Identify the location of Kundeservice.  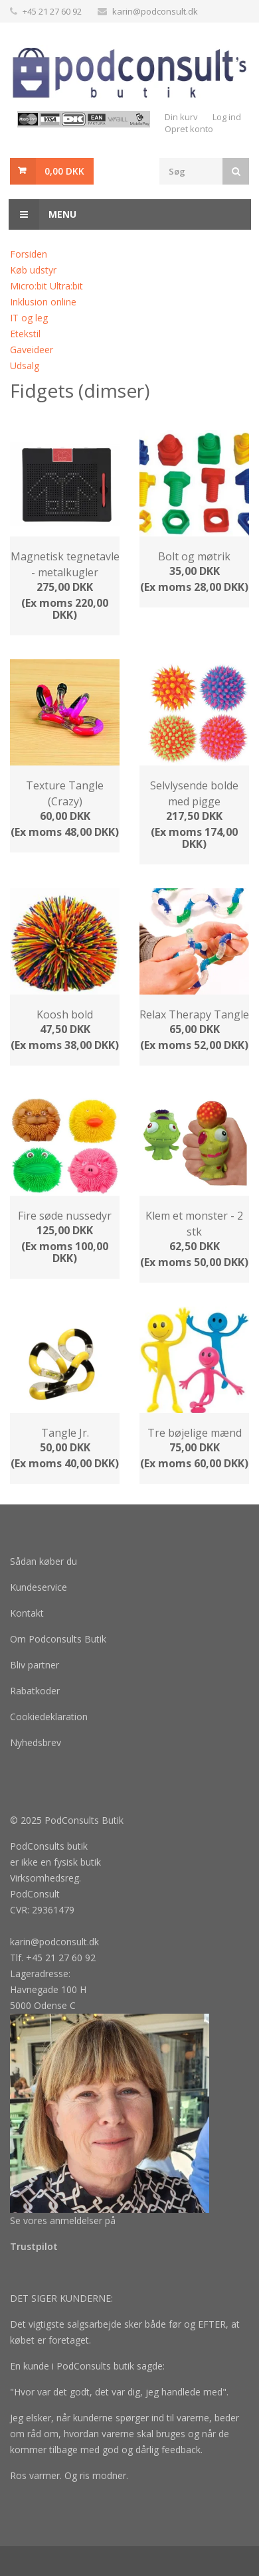
(38, 1587).